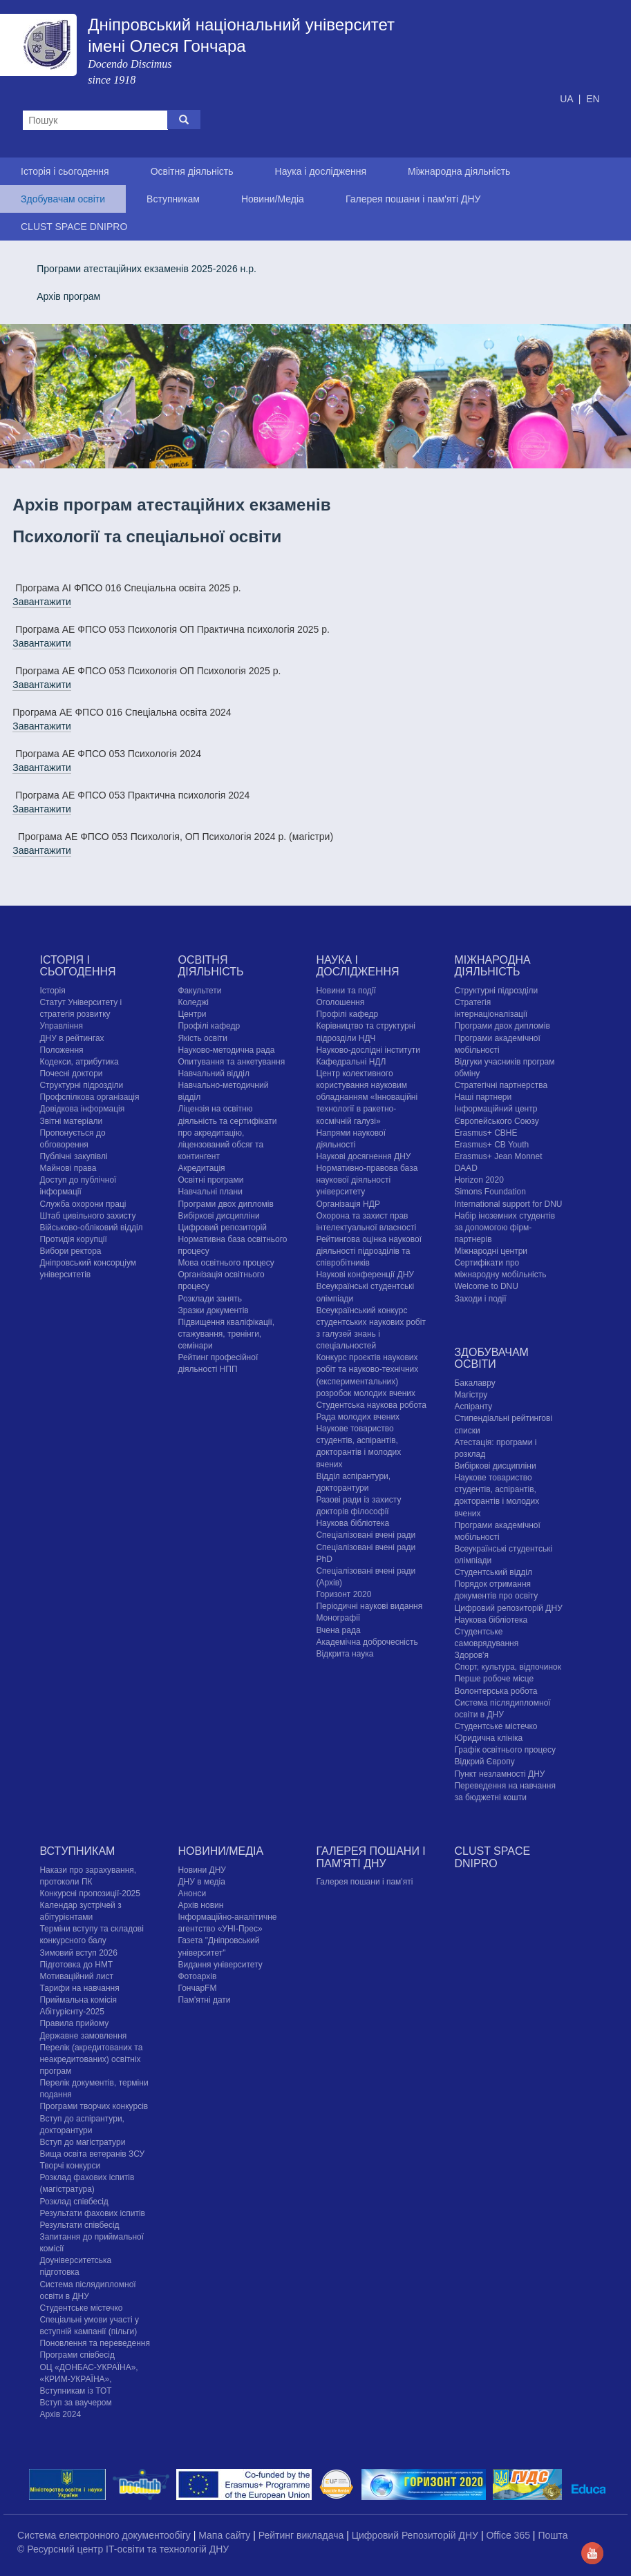 The height and width of the screenshot is (2576, 631). What do you see at coordinates (495, 1691) in the screenshot?
I see `Волонтерська робота` at bounding box center [495, 1691].